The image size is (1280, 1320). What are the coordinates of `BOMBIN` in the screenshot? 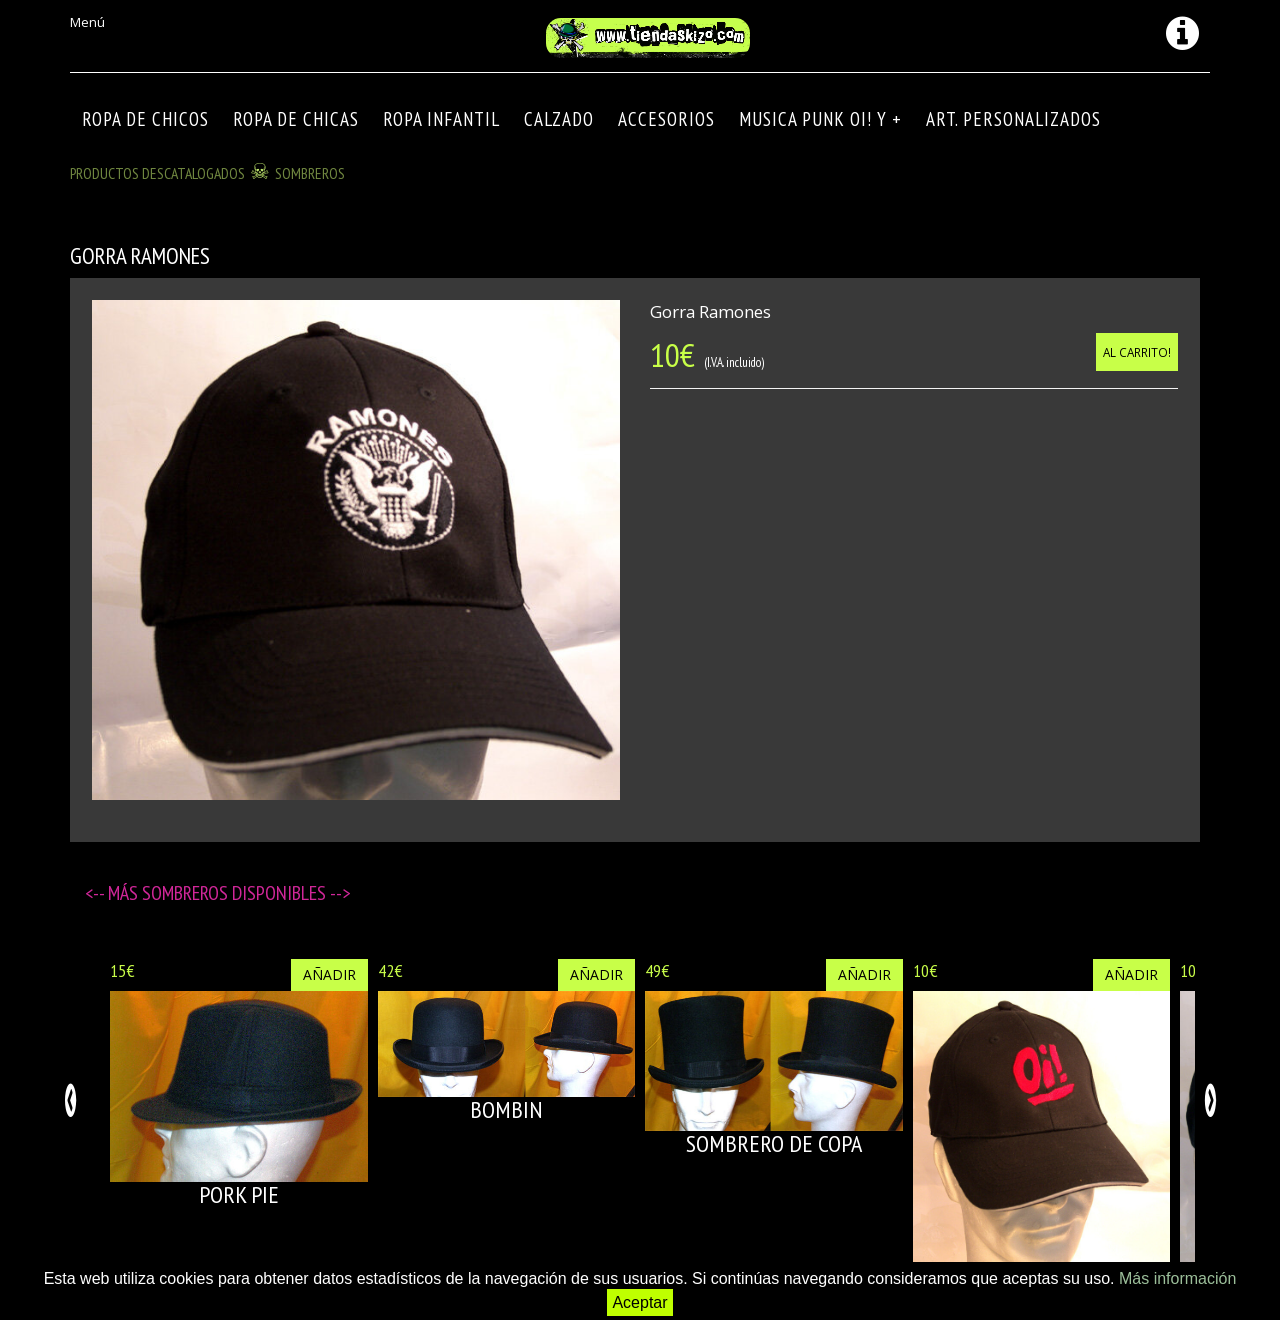 It's located at (506, 1109).